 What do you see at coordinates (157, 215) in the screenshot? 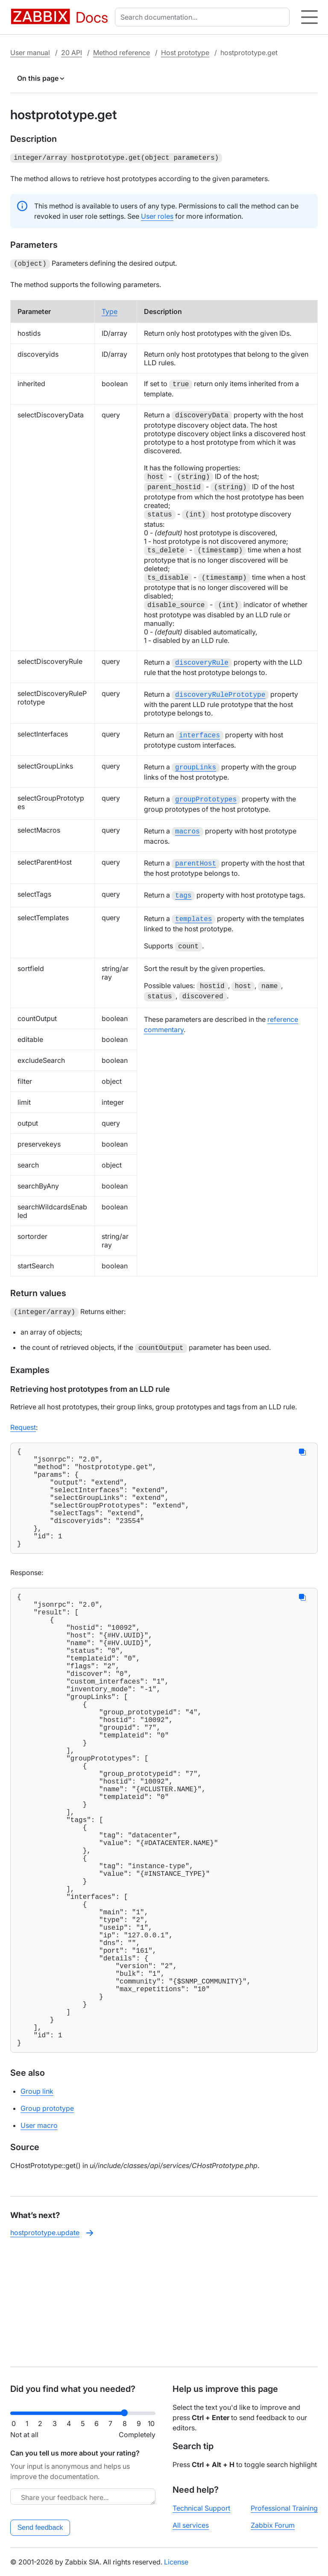
I see `User roles` at bounding box center [157, 215].